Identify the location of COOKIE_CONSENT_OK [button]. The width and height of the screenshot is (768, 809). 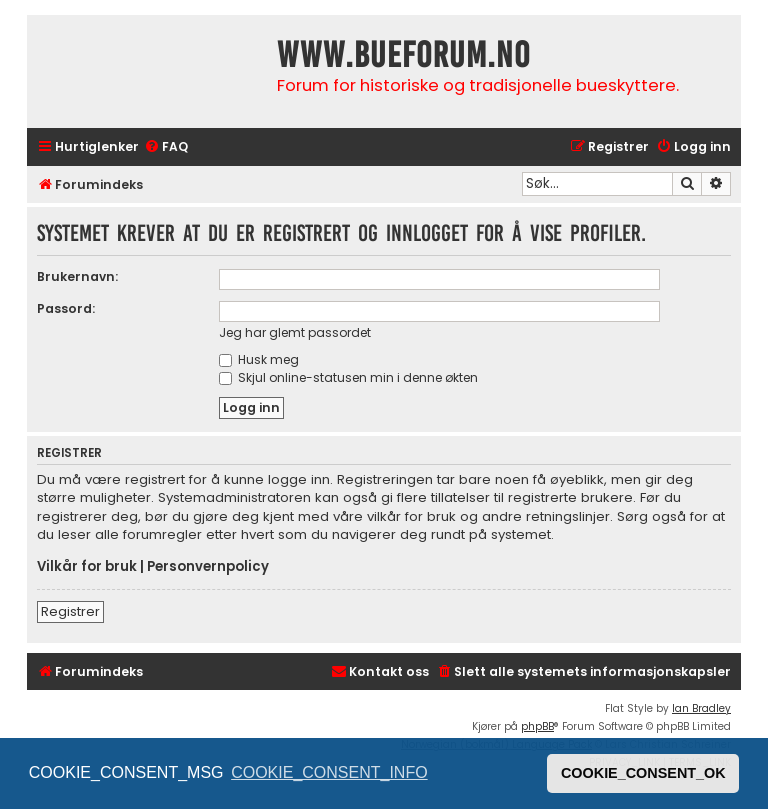
(643, 773).